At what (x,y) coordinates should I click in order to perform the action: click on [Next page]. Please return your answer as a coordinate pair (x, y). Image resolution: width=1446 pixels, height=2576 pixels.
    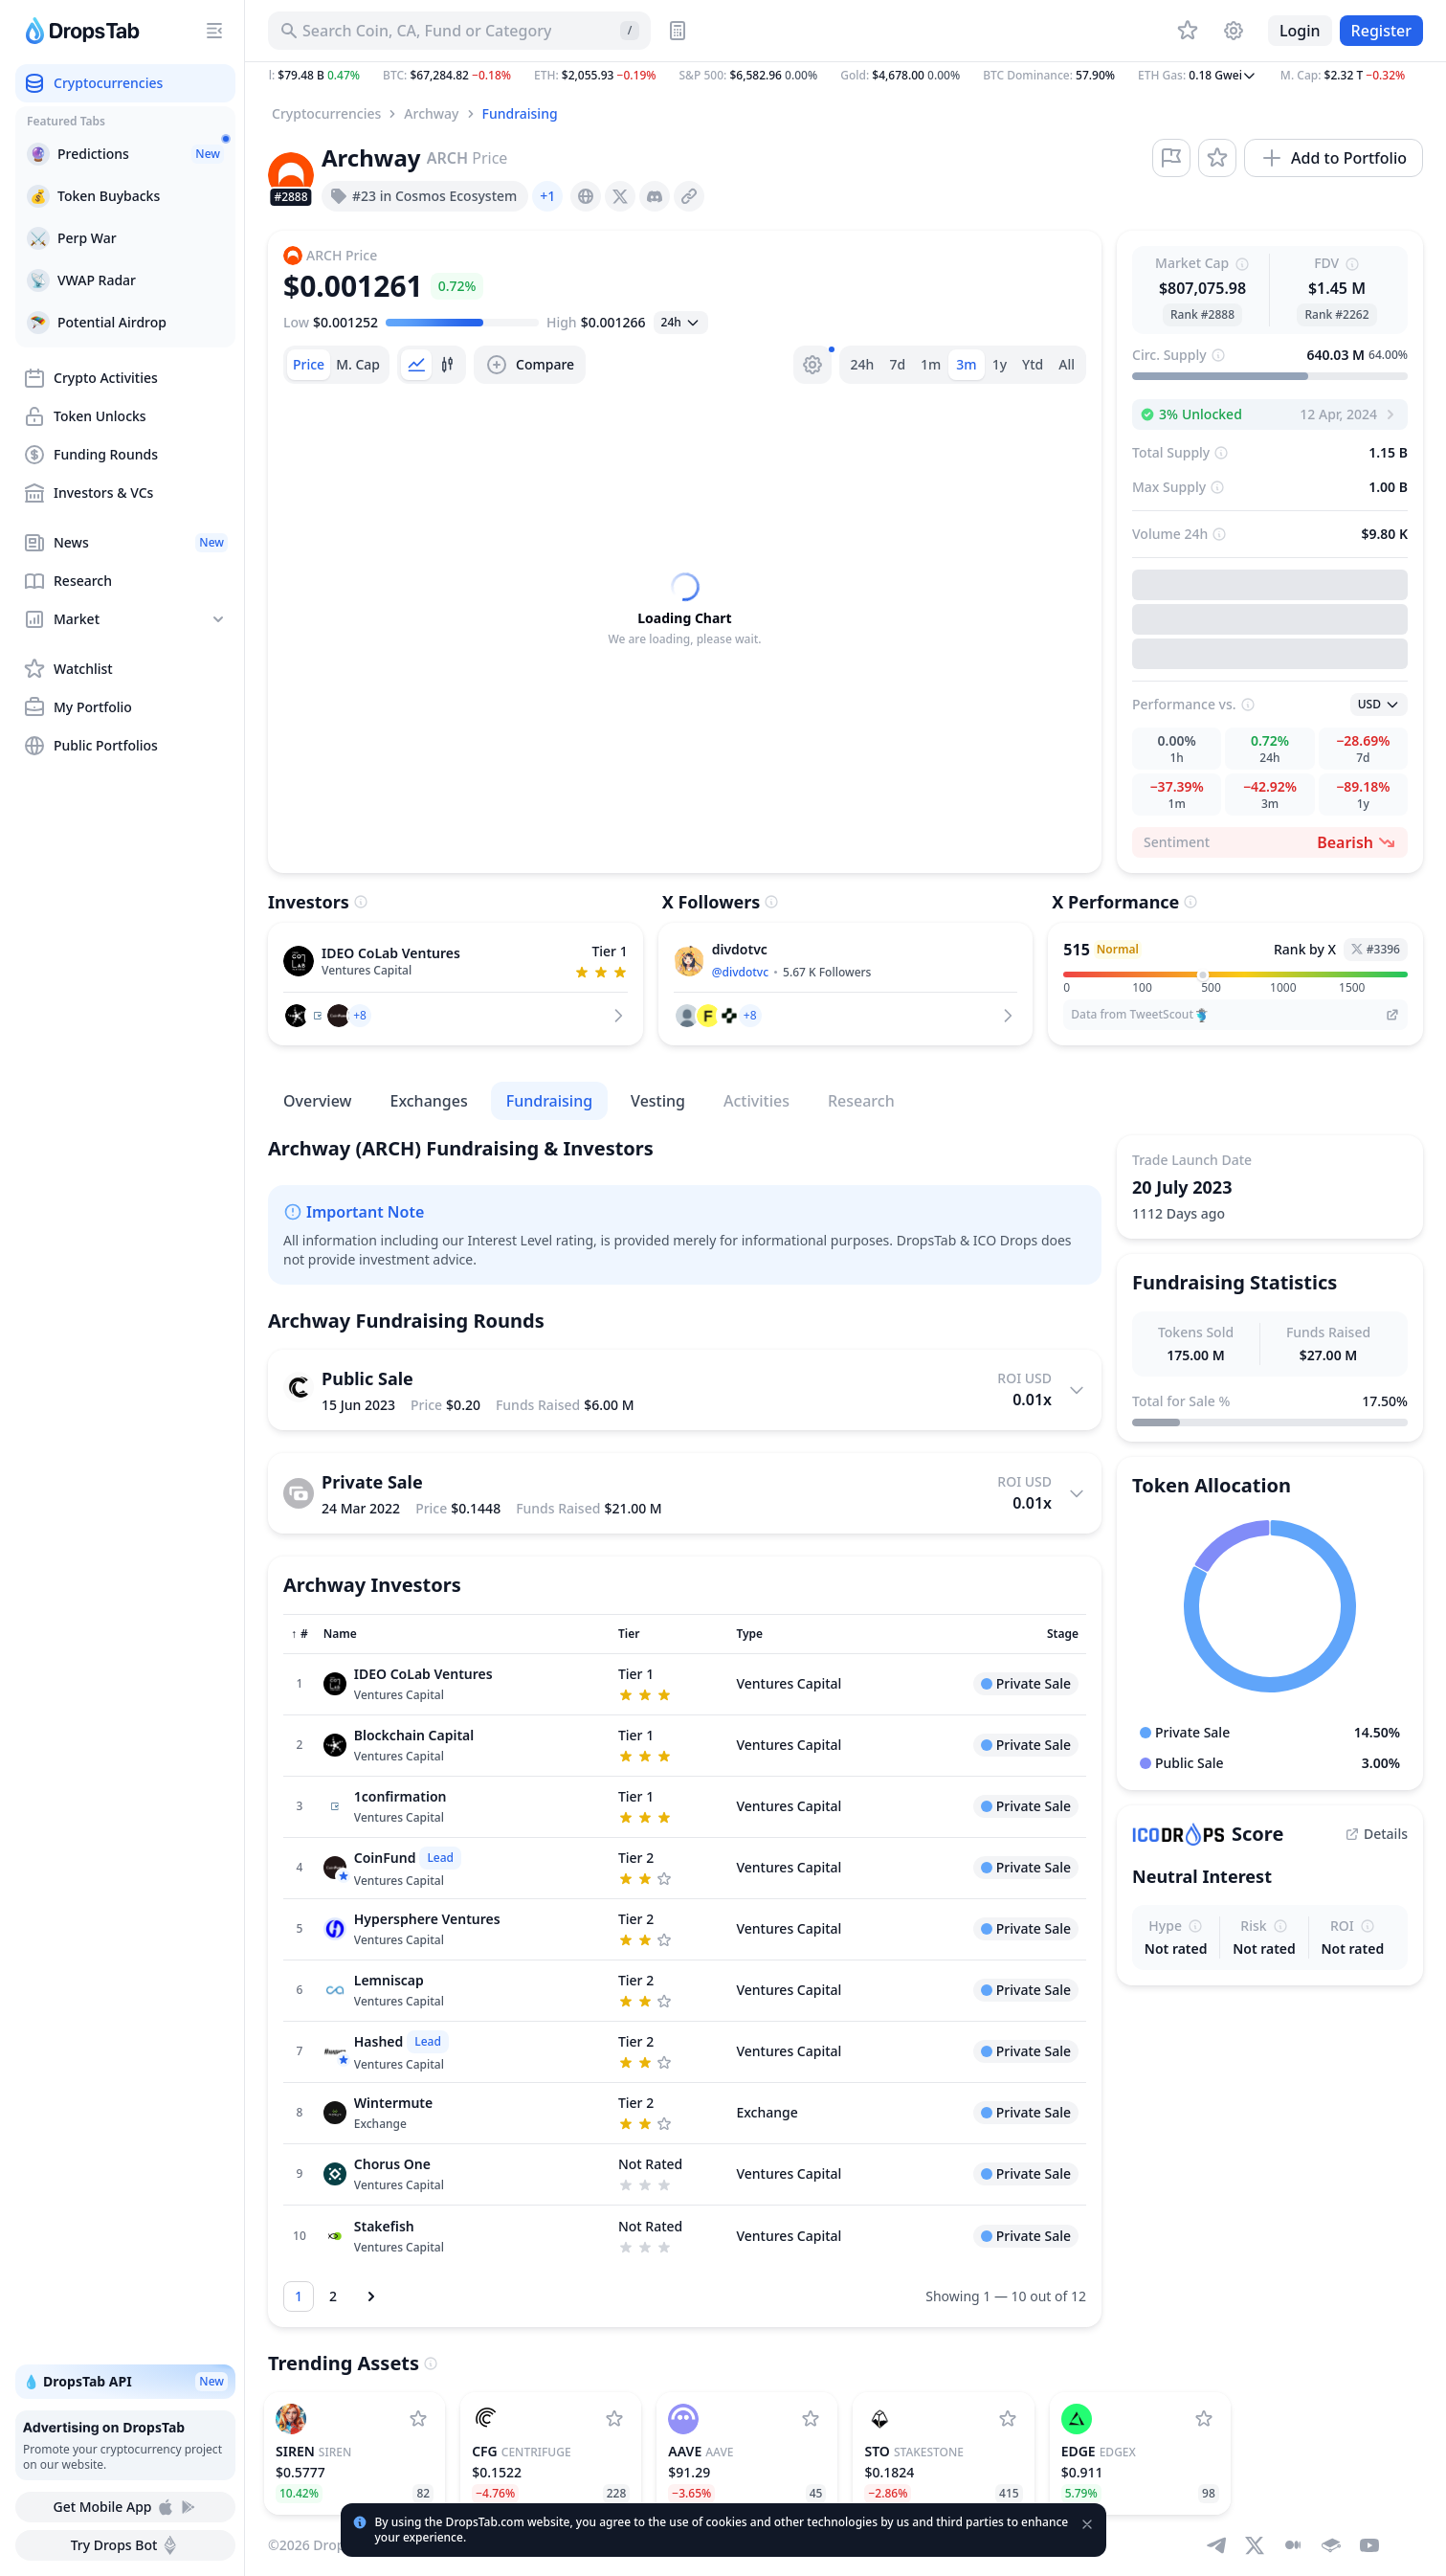
    Looking at the image, I should click on (371, 2296).